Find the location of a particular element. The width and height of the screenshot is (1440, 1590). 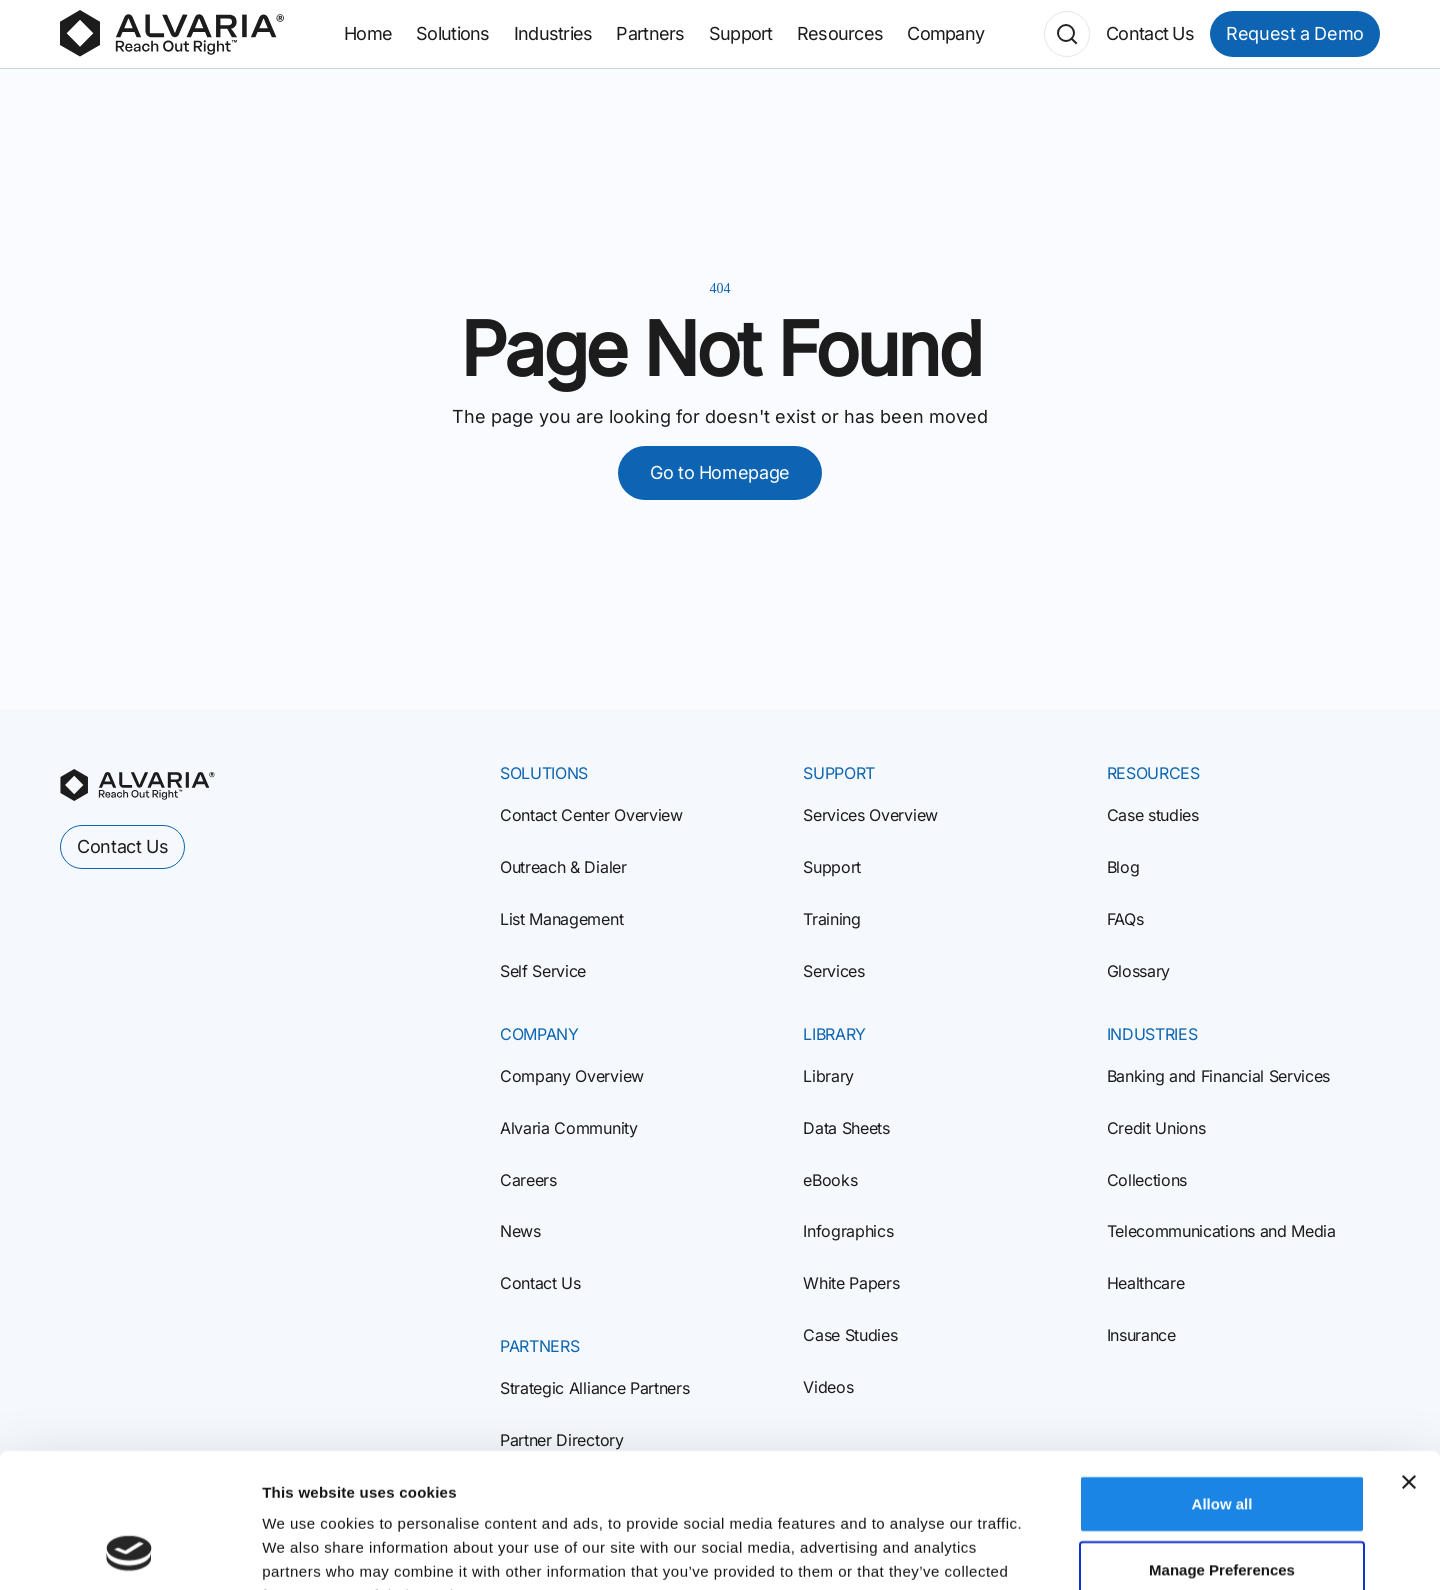

Show details is located at coordinates (1049, 1550).